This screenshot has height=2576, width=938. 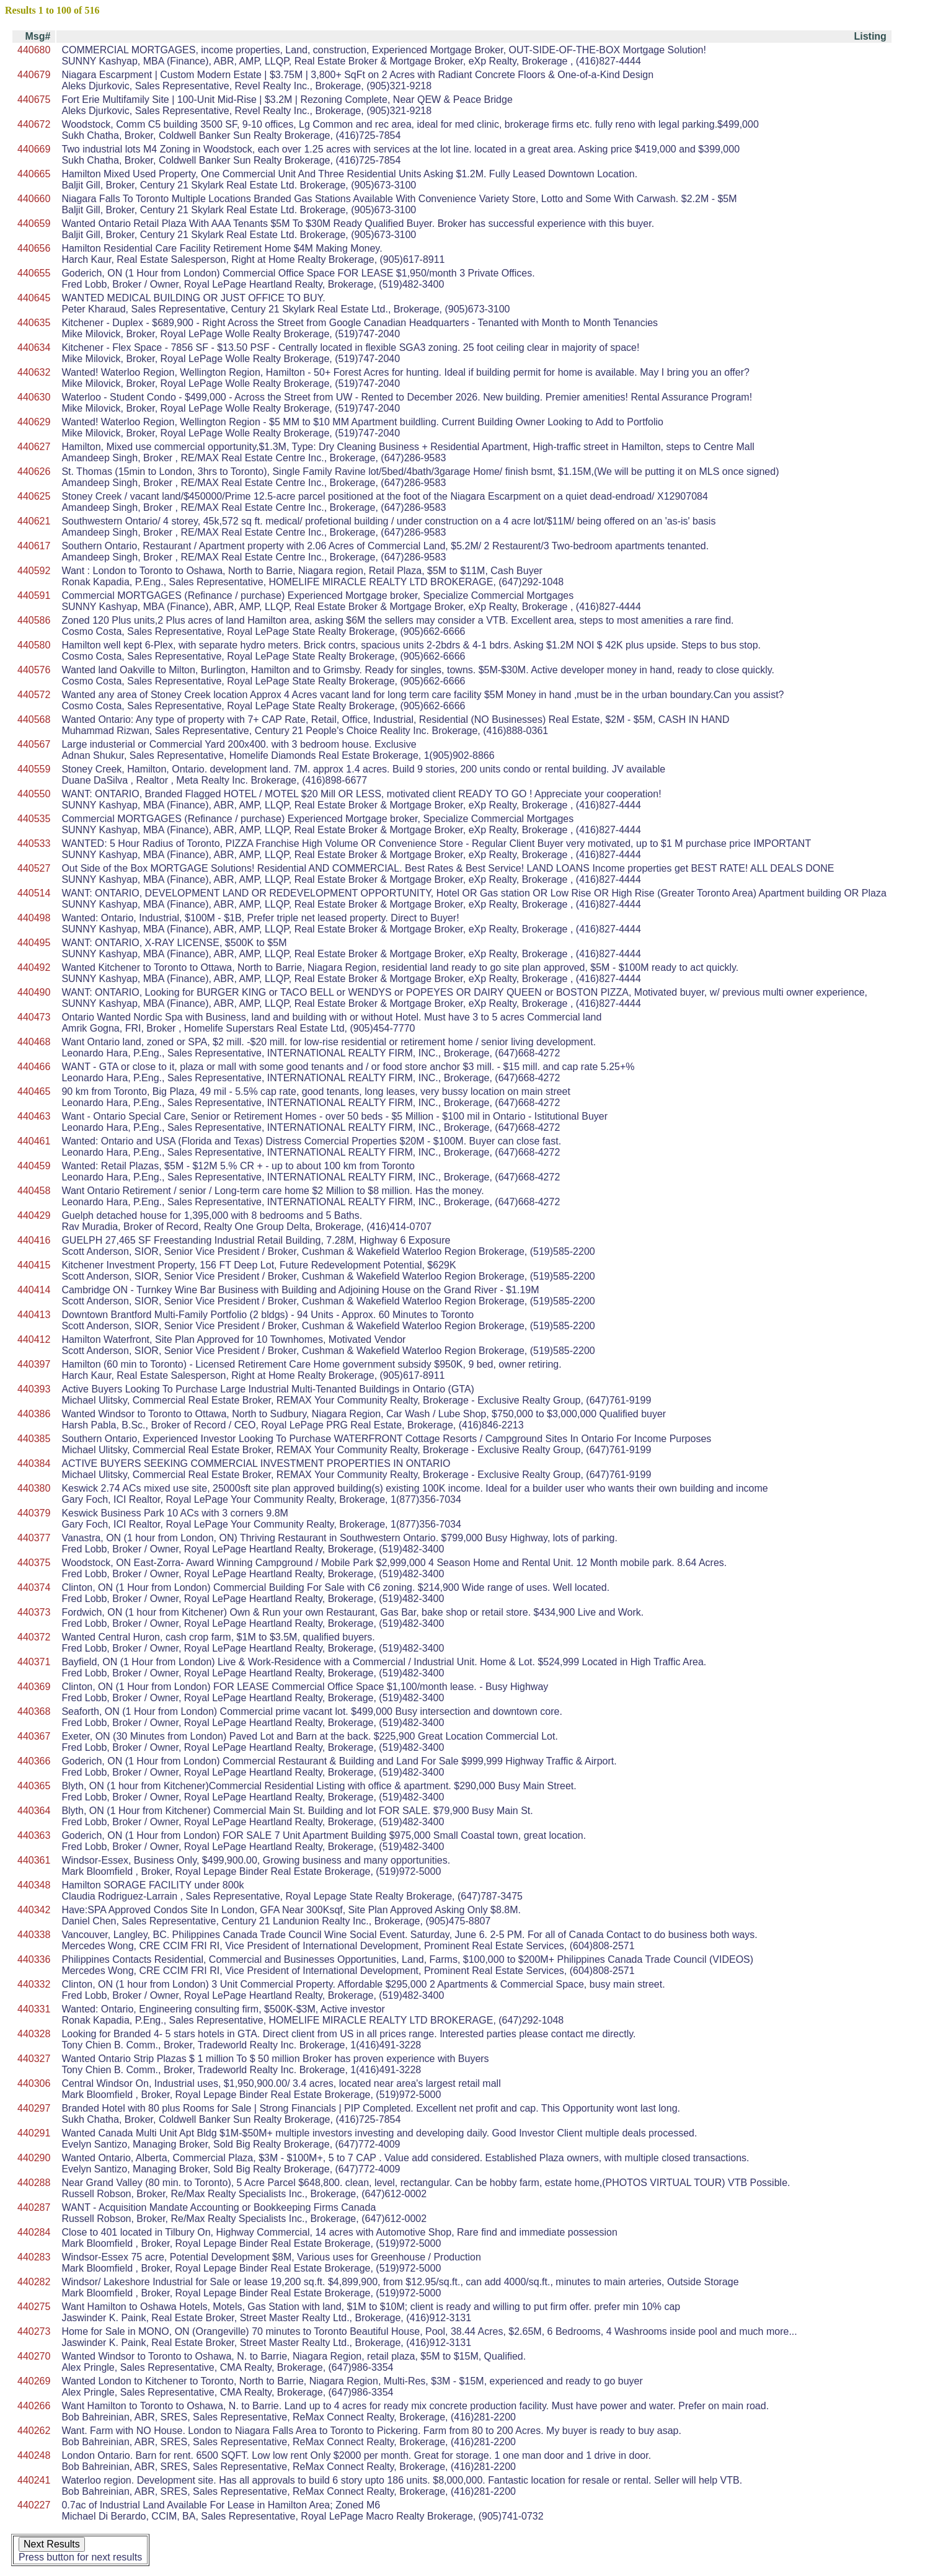 I want to click on 440559, so click(x=33, y=769).